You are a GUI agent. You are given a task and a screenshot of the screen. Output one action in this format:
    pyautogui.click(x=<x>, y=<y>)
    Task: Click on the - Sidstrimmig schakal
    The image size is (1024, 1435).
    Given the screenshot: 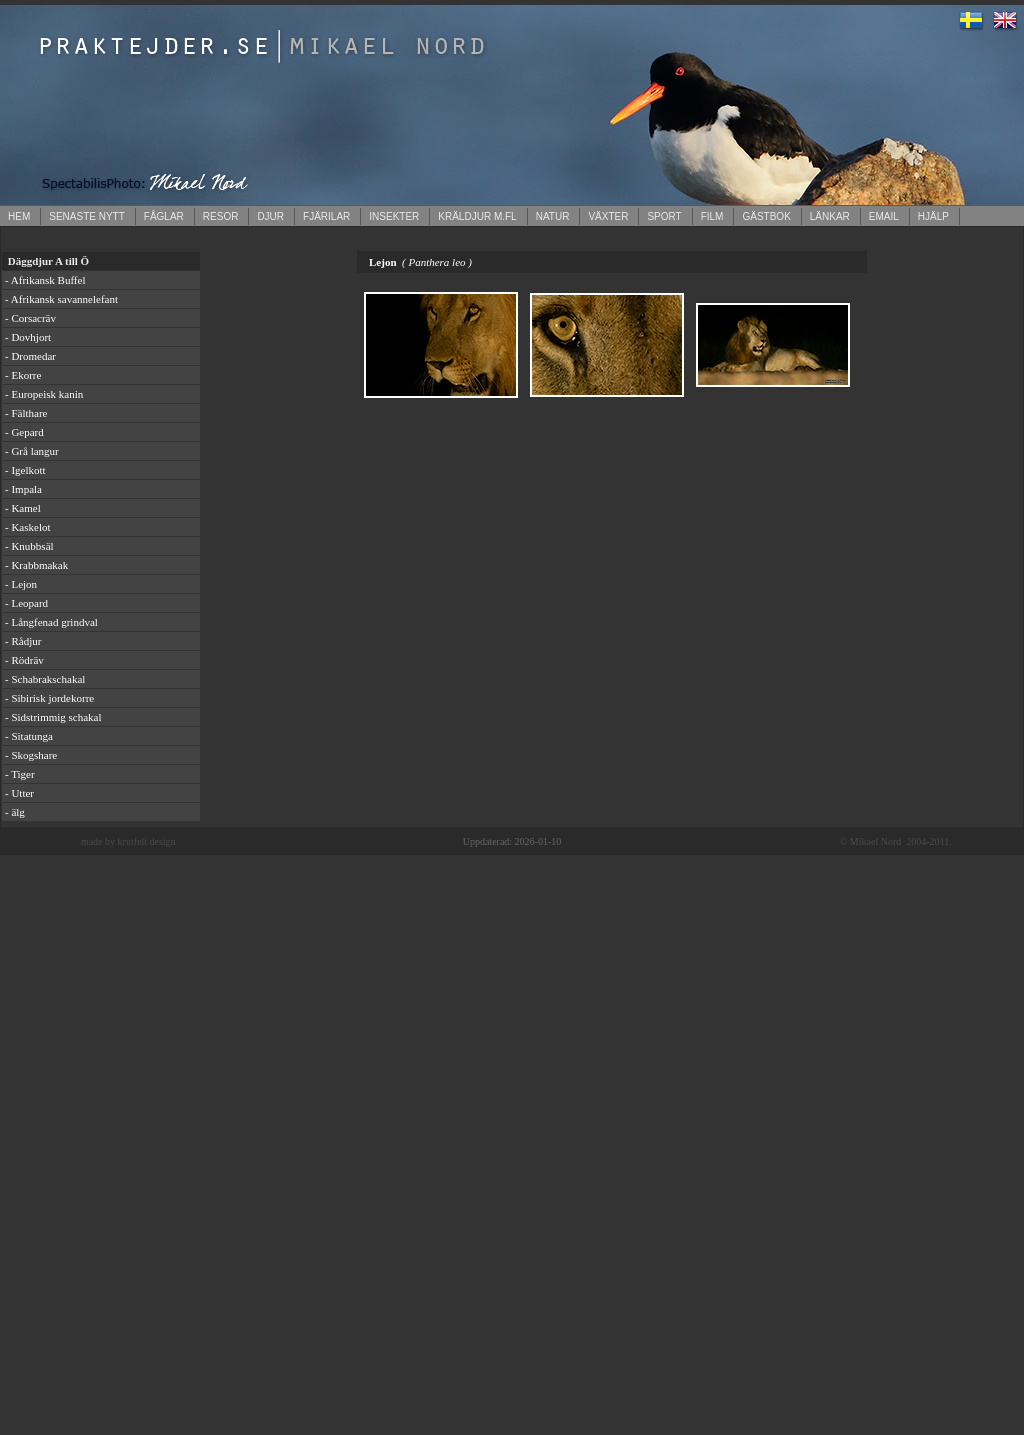 What is the action you would take?
    pyautogui.click(x=53, y=717)
    